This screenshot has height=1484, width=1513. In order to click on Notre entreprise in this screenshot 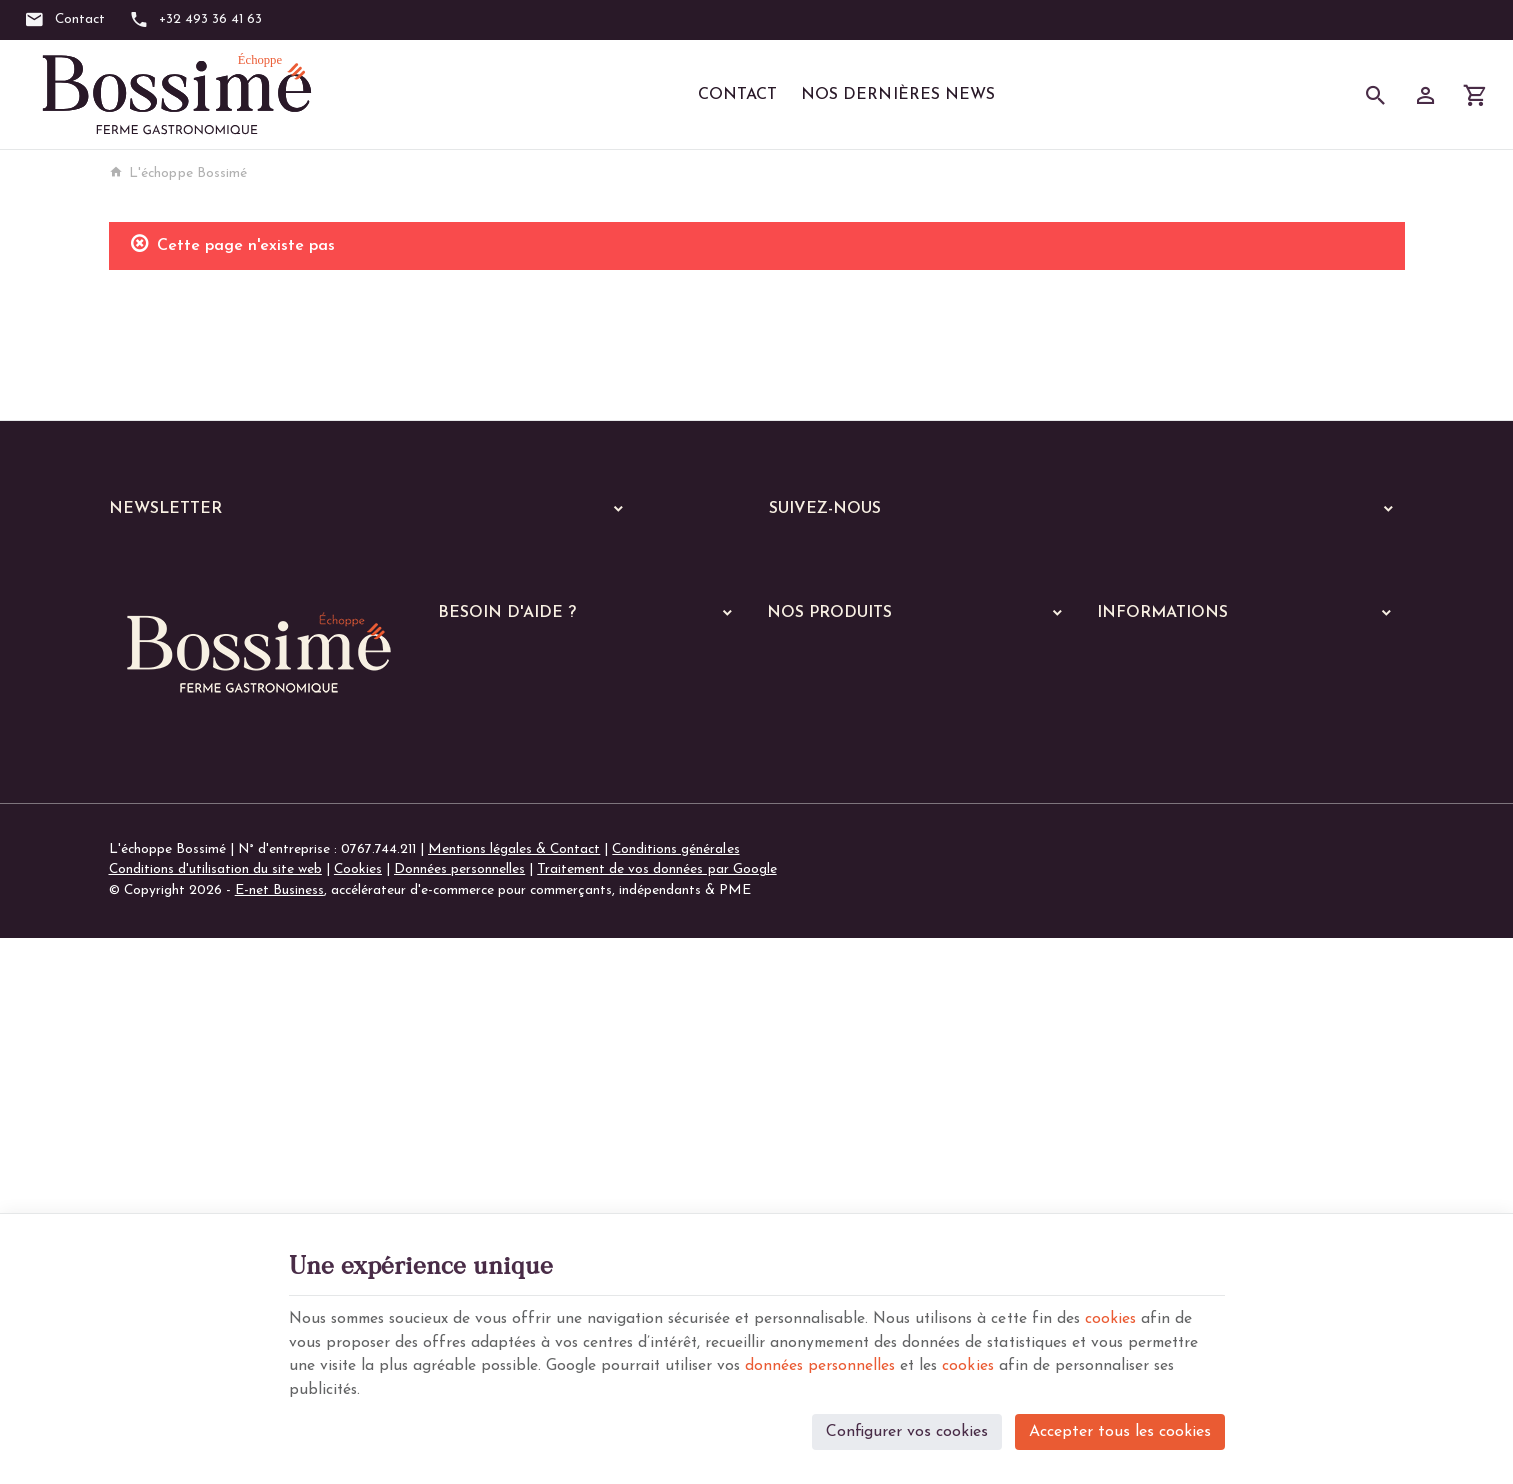, I will do `click(1148, 784)`.